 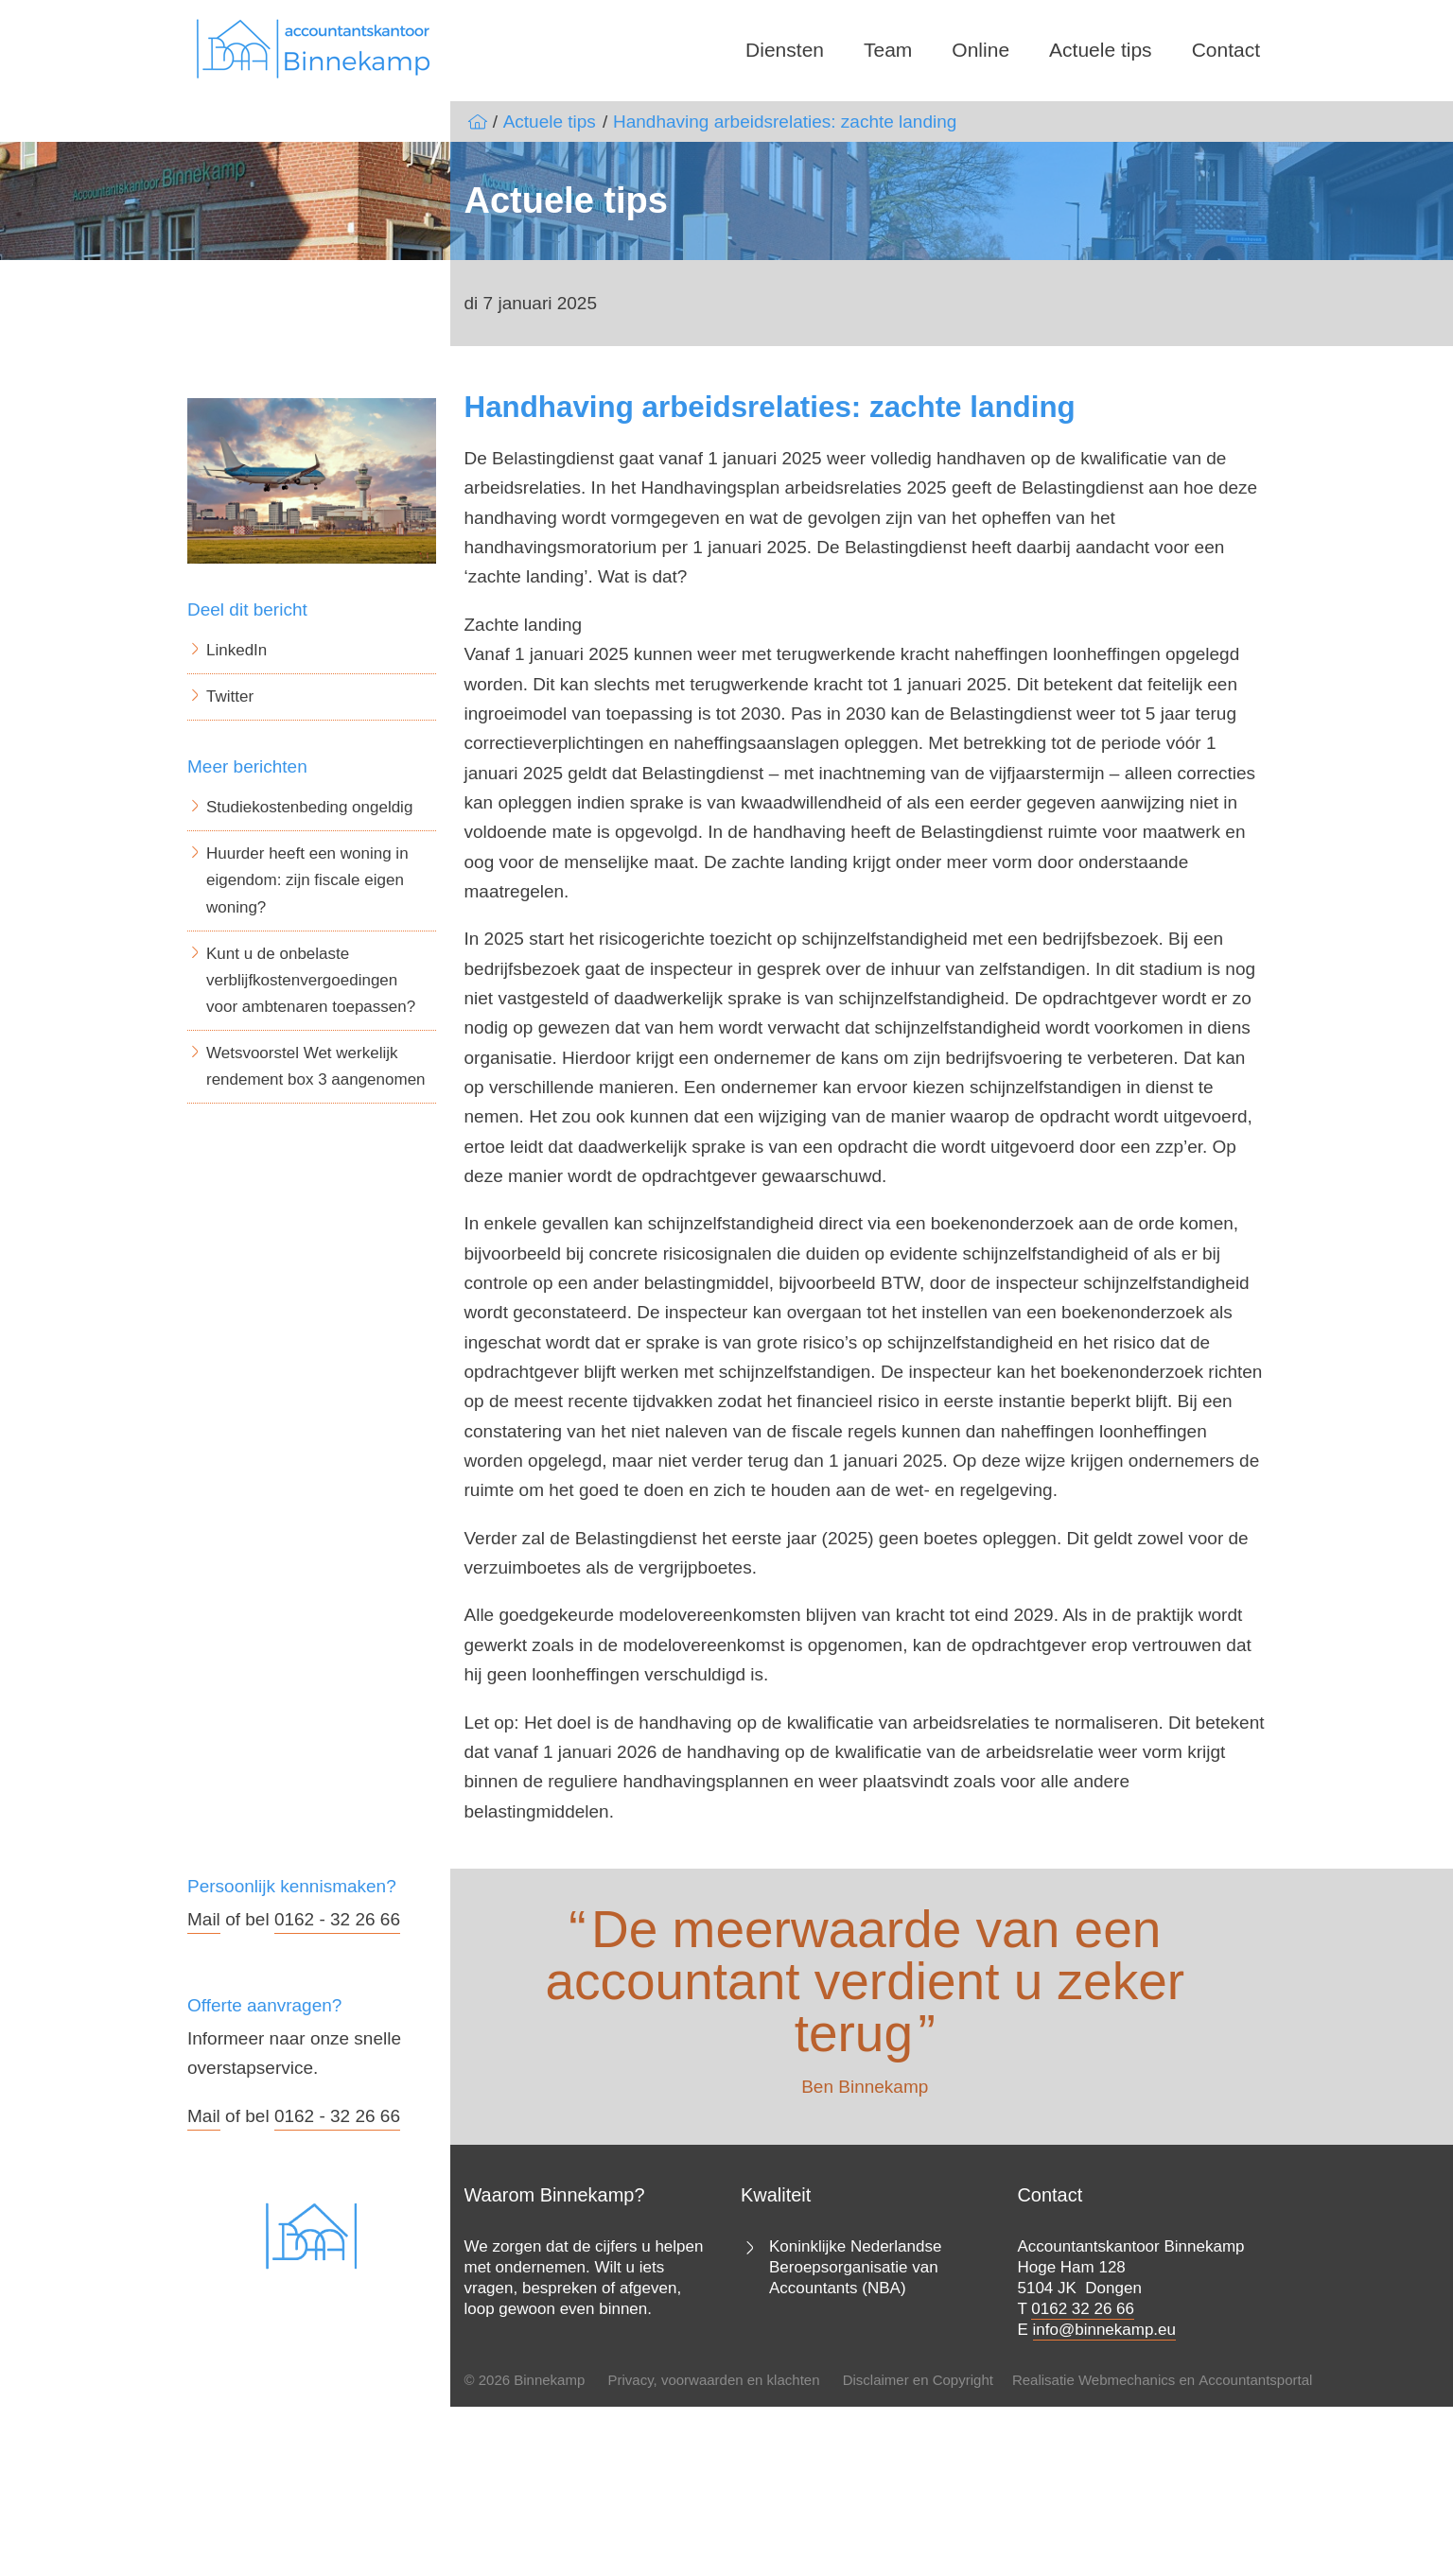 What do you see at coordinates (1100, 50) in the screenshot?
I see `Actuele tips` at bounding box center [1100, 50].